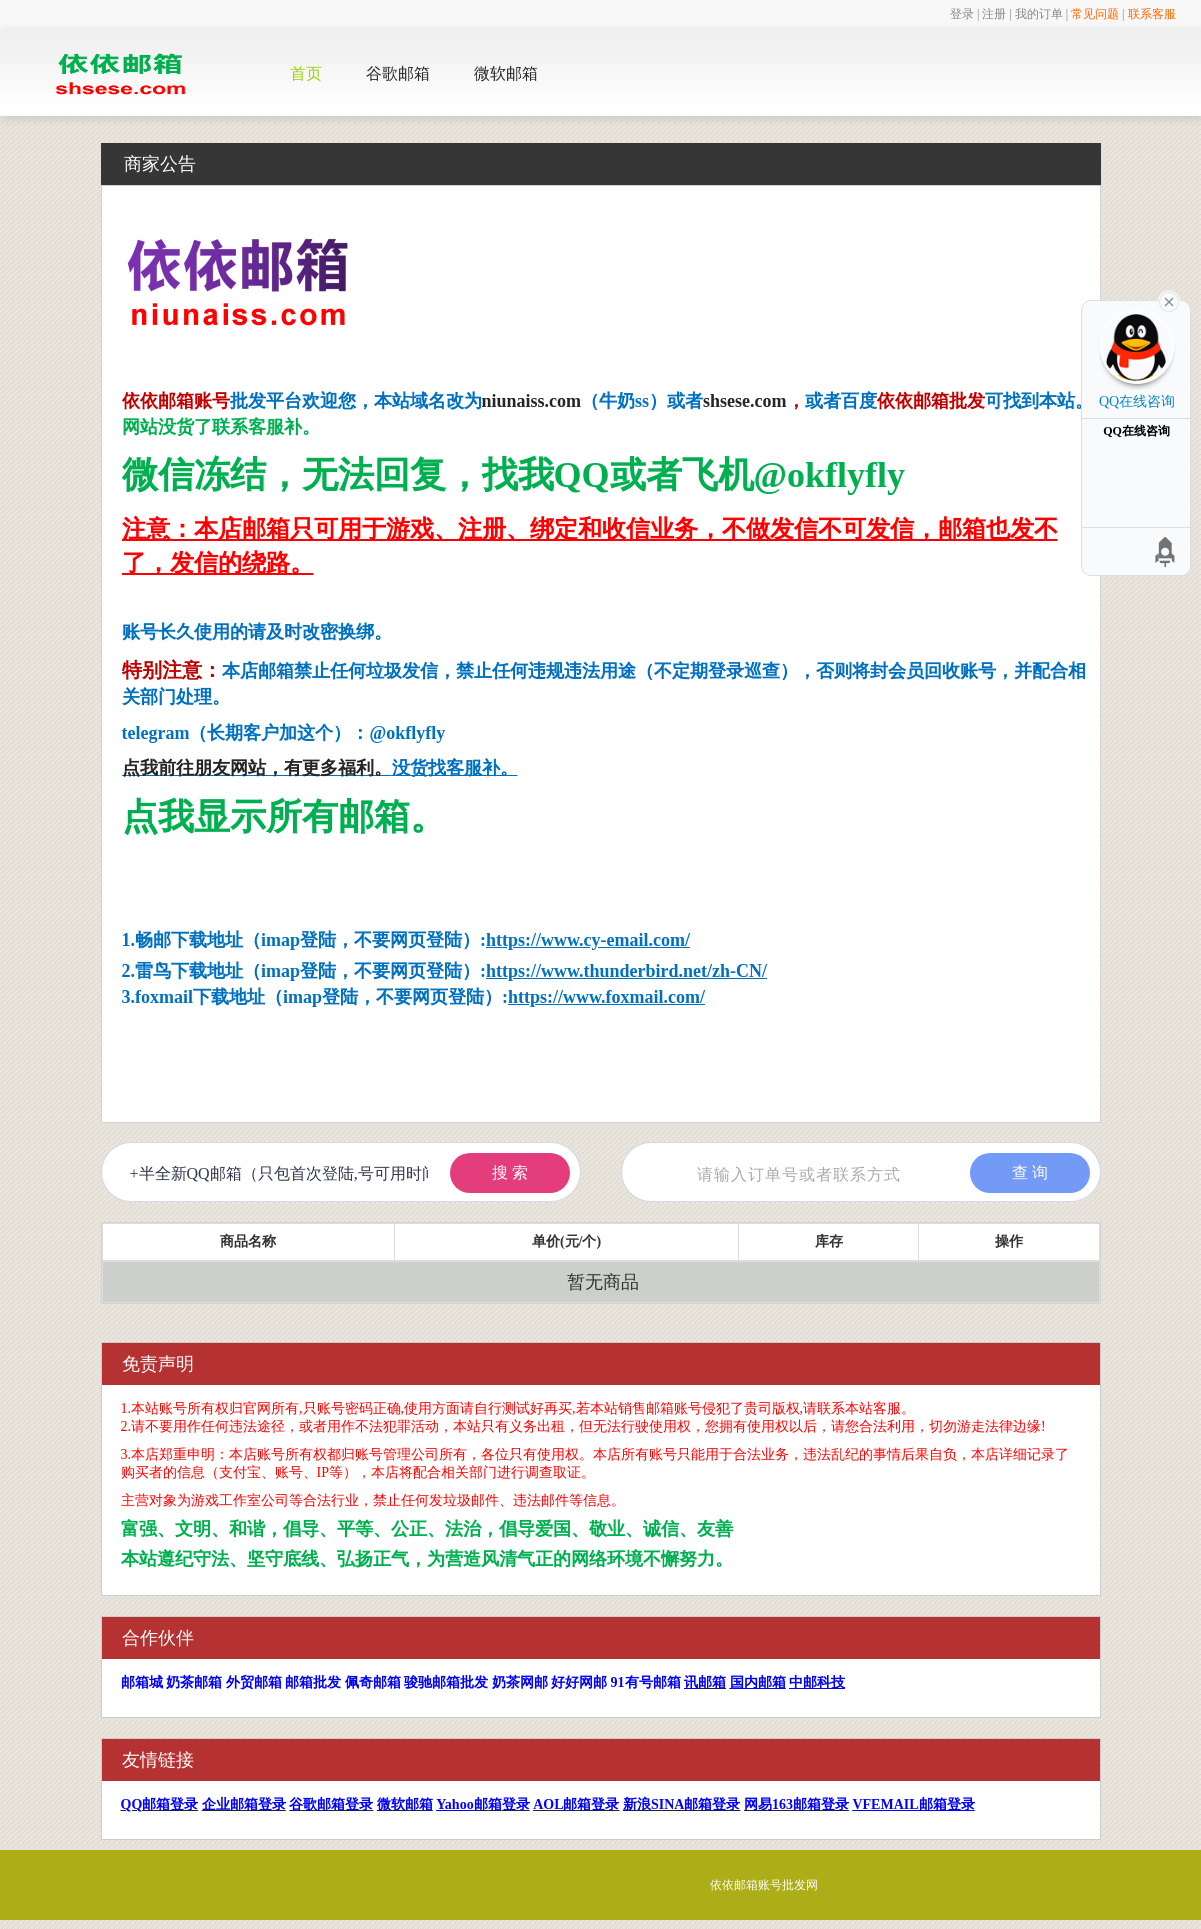 This screenshot has width=1201, height=1929. I want to click on 注册, so click(994, 14).